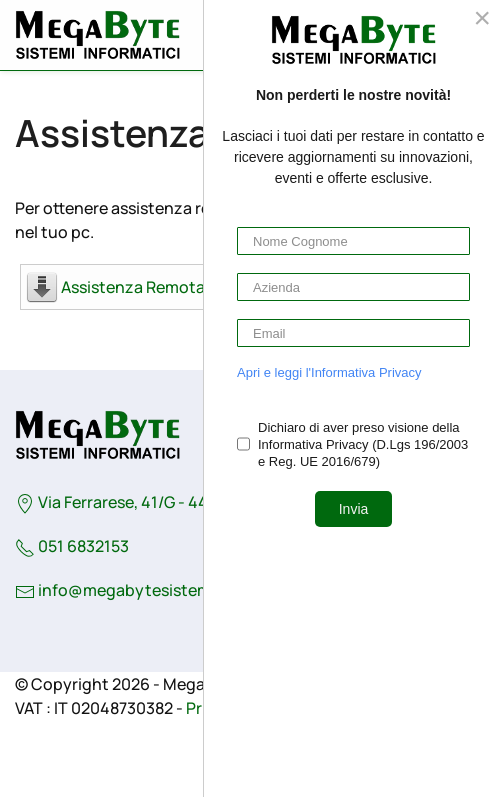 This screenshot has width=503, height=797. Describe the element at coordinates (329, 372) in the screenshot. I see `Apri e leggi l'Informativa Privacy` at that location.